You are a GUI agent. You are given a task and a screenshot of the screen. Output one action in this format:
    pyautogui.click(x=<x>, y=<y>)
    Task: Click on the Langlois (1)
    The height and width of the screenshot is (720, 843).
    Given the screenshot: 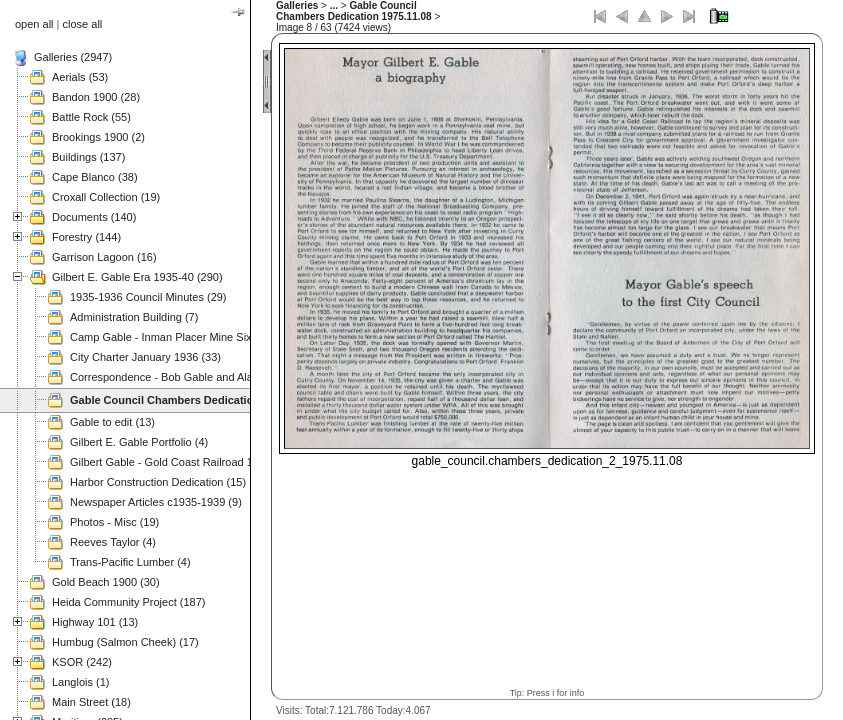 What is the action you would take?
    pyautogui.click(x=80, y=682)
    